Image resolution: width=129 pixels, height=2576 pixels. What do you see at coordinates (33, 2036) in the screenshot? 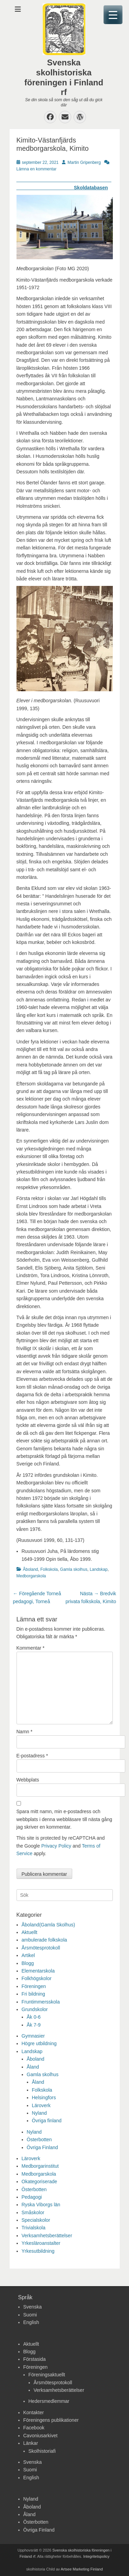
I see `Gymnasier` at bounding box center [33, 2036].